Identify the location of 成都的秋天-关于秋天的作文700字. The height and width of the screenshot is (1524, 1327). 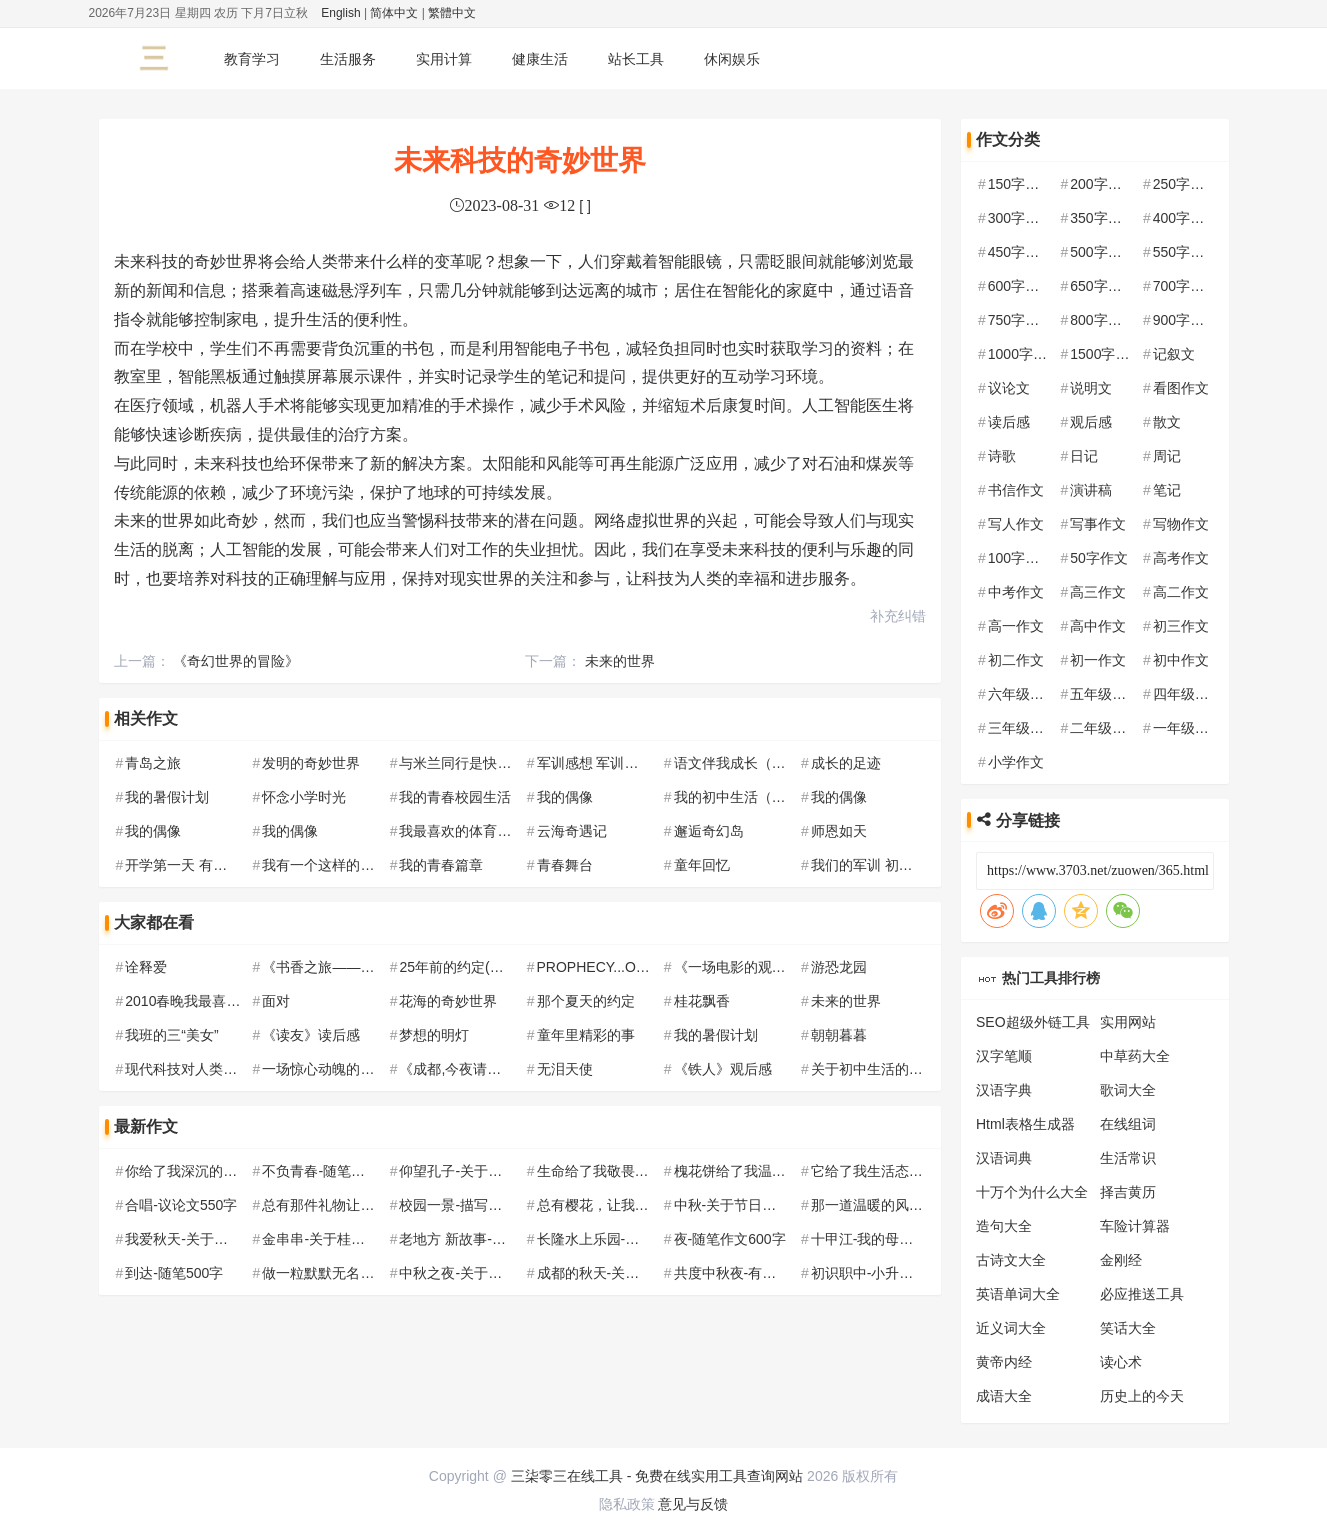
(642, 1273).